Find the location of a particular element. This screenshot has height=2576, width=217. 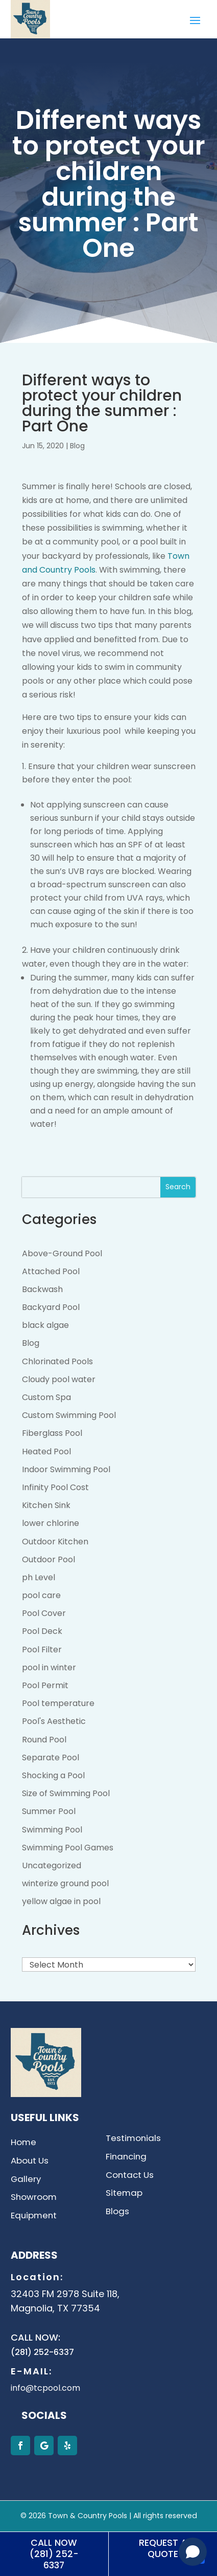

lower chlorine [link] is located at coordinates (50, 1523).